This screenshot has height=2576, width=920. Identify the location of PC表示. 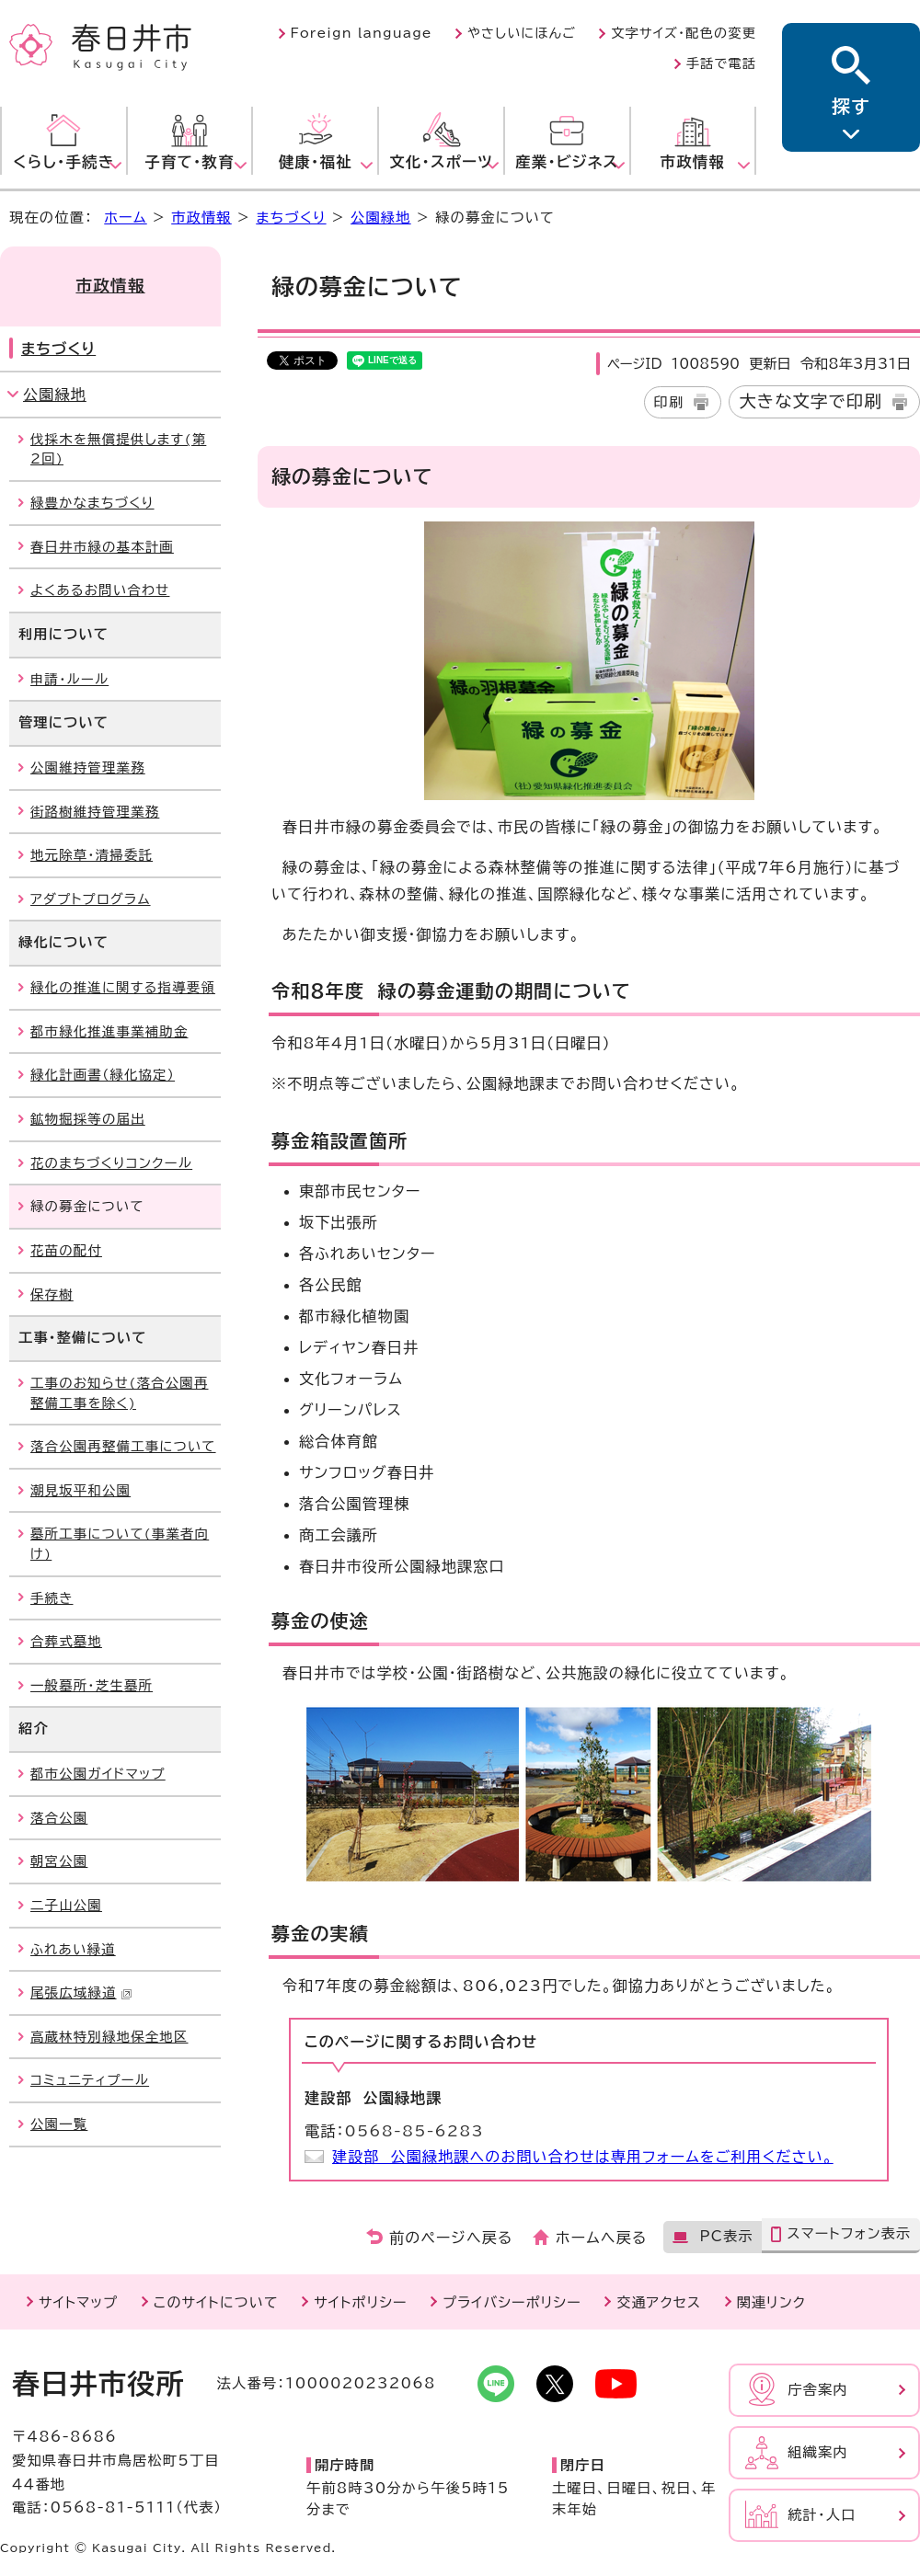
(726, 2236).